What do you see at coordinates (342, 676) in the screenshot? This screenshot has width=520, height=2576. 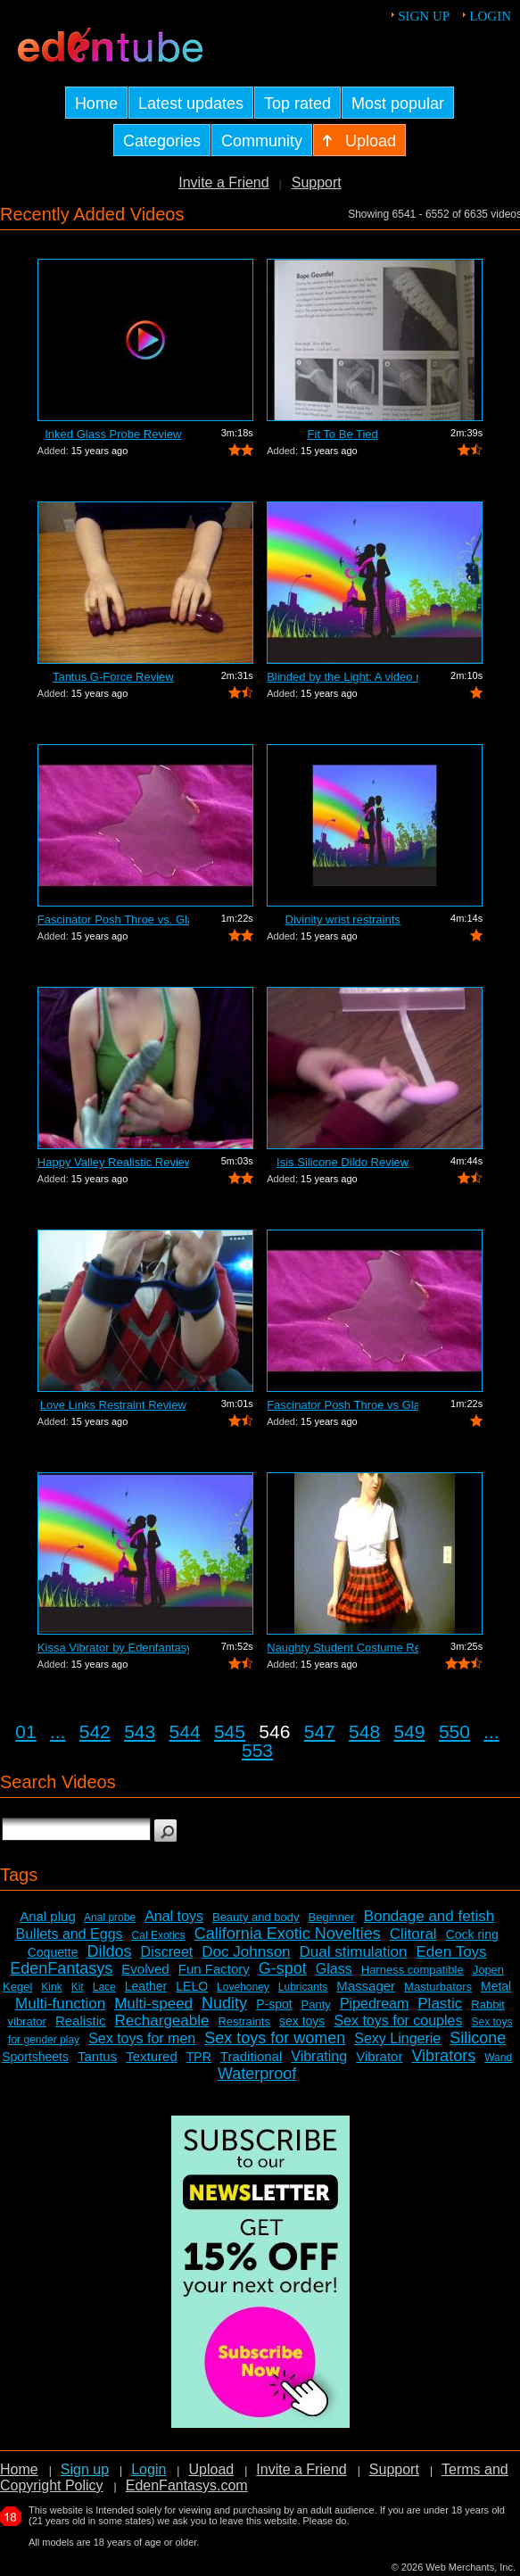 I see `Blinded by the Light: A video review o...` at bounding box center [342, 676].